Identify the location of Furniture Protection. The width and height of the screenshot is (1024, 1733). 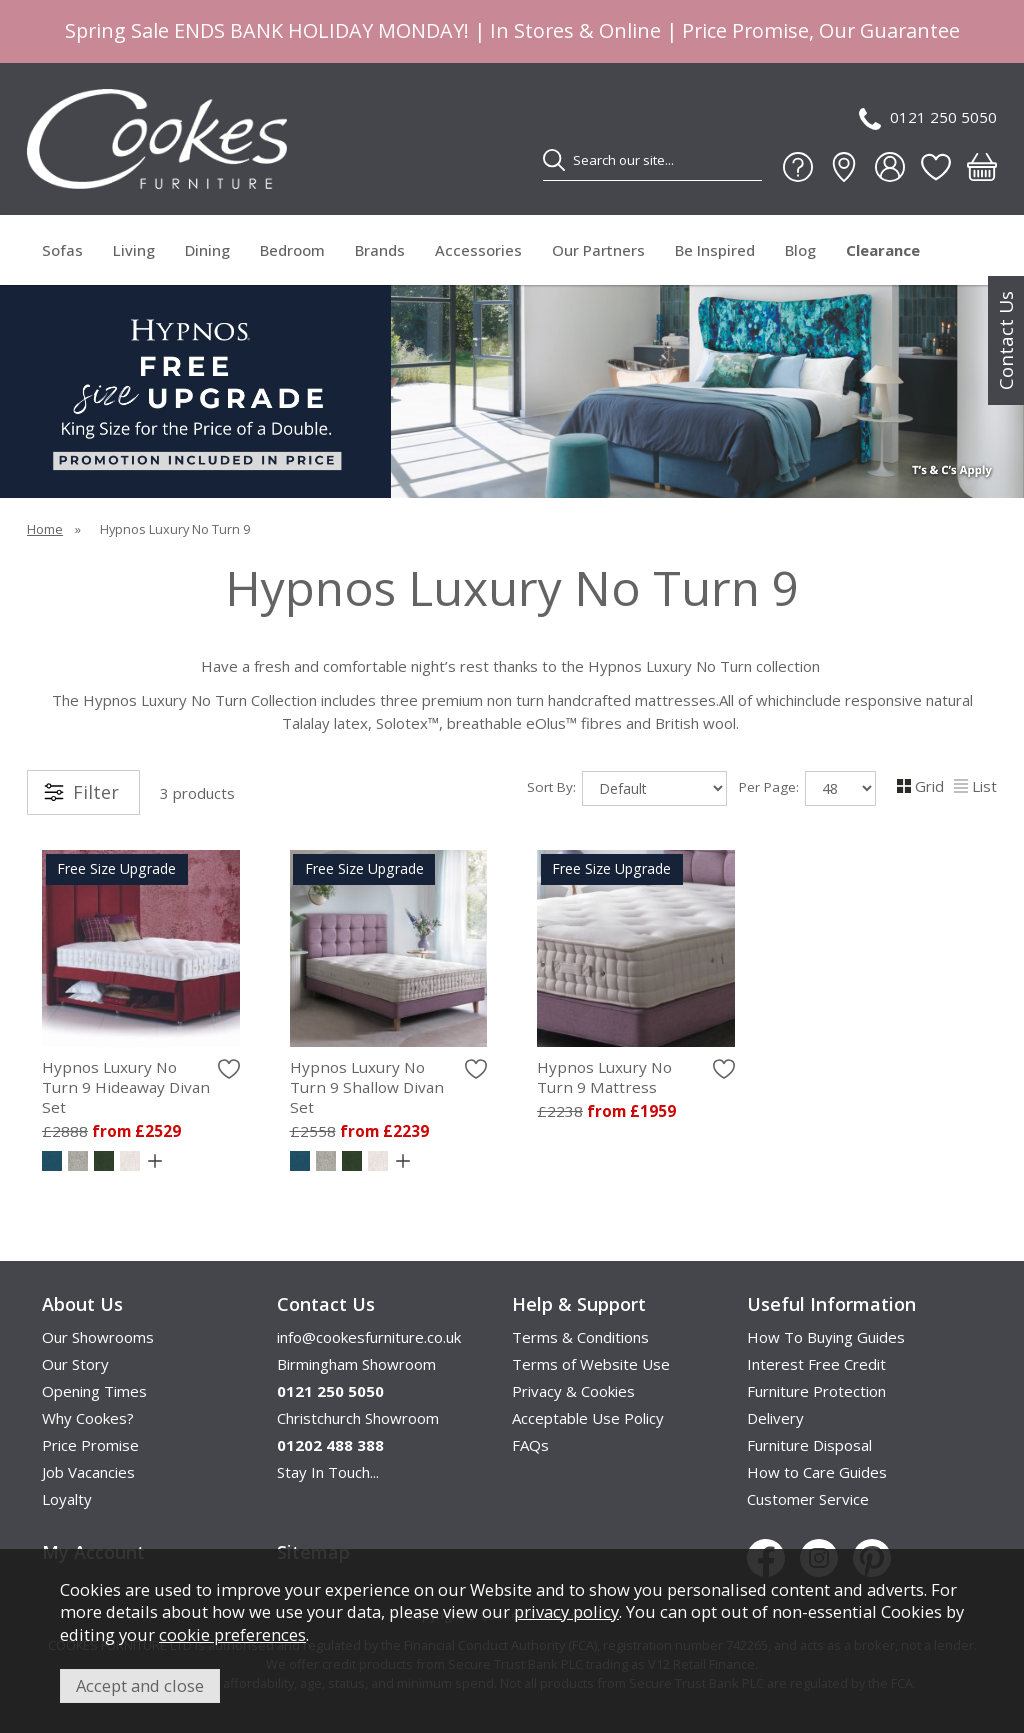
(816, 1391).